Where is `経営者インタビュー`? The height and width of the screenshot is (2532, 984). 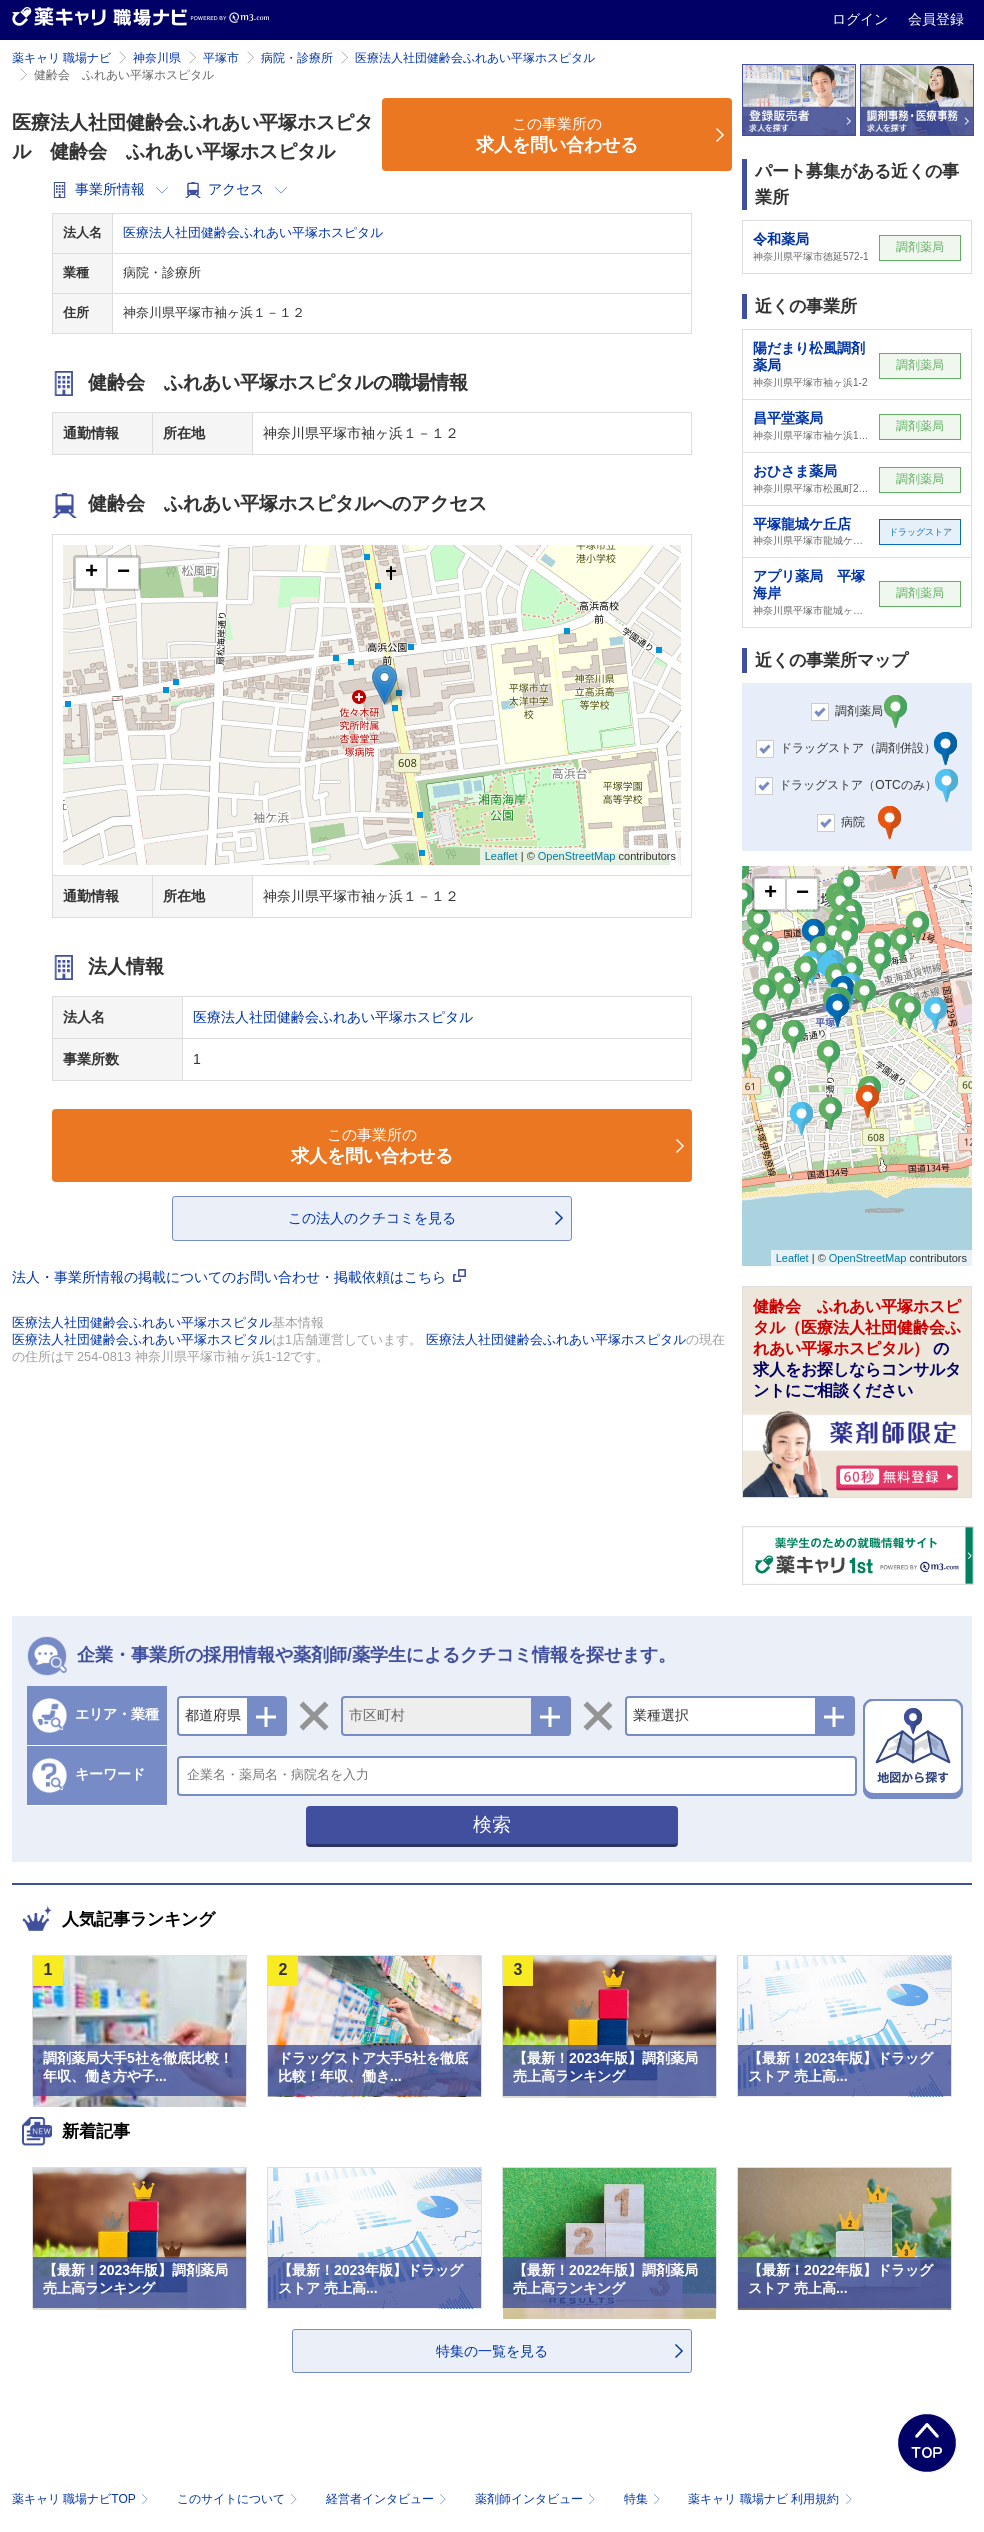
経営者インタビュー is located at coordinates (388, 2499).